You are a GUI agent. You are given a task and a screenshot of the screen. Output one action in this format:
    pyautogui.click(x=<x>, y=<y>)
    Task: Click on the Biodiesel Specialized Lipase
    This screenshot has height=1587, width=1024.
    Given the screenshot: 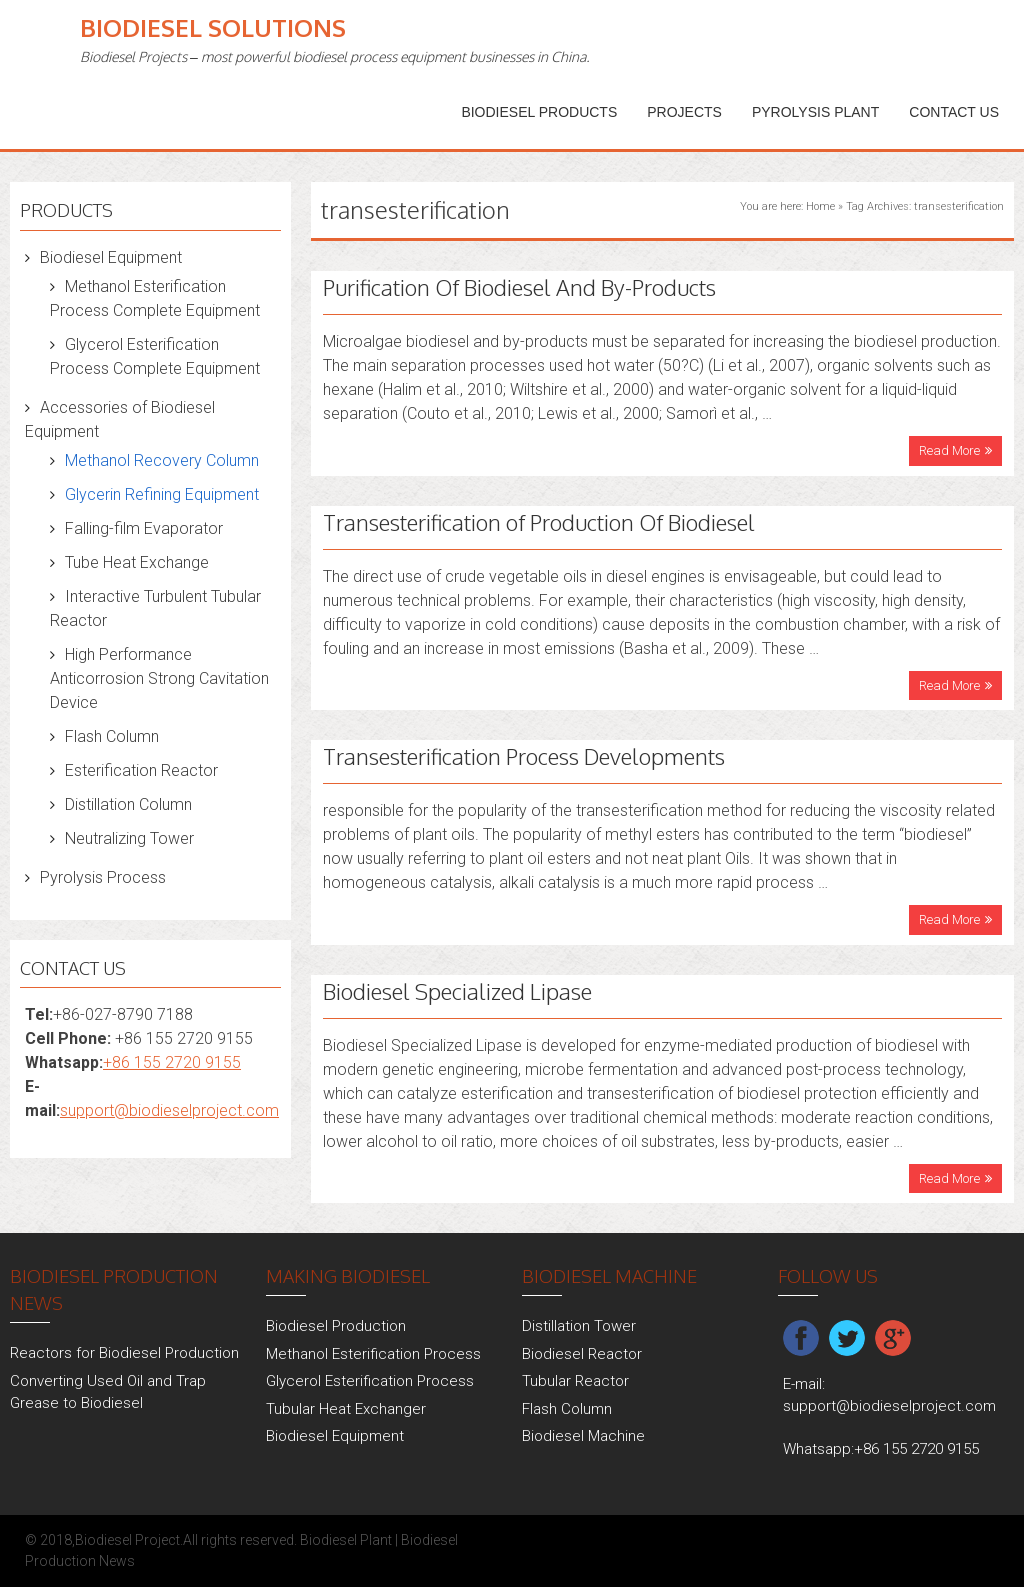 What is the action you would take?
    pyautogui.click(x=457, y=991)
    